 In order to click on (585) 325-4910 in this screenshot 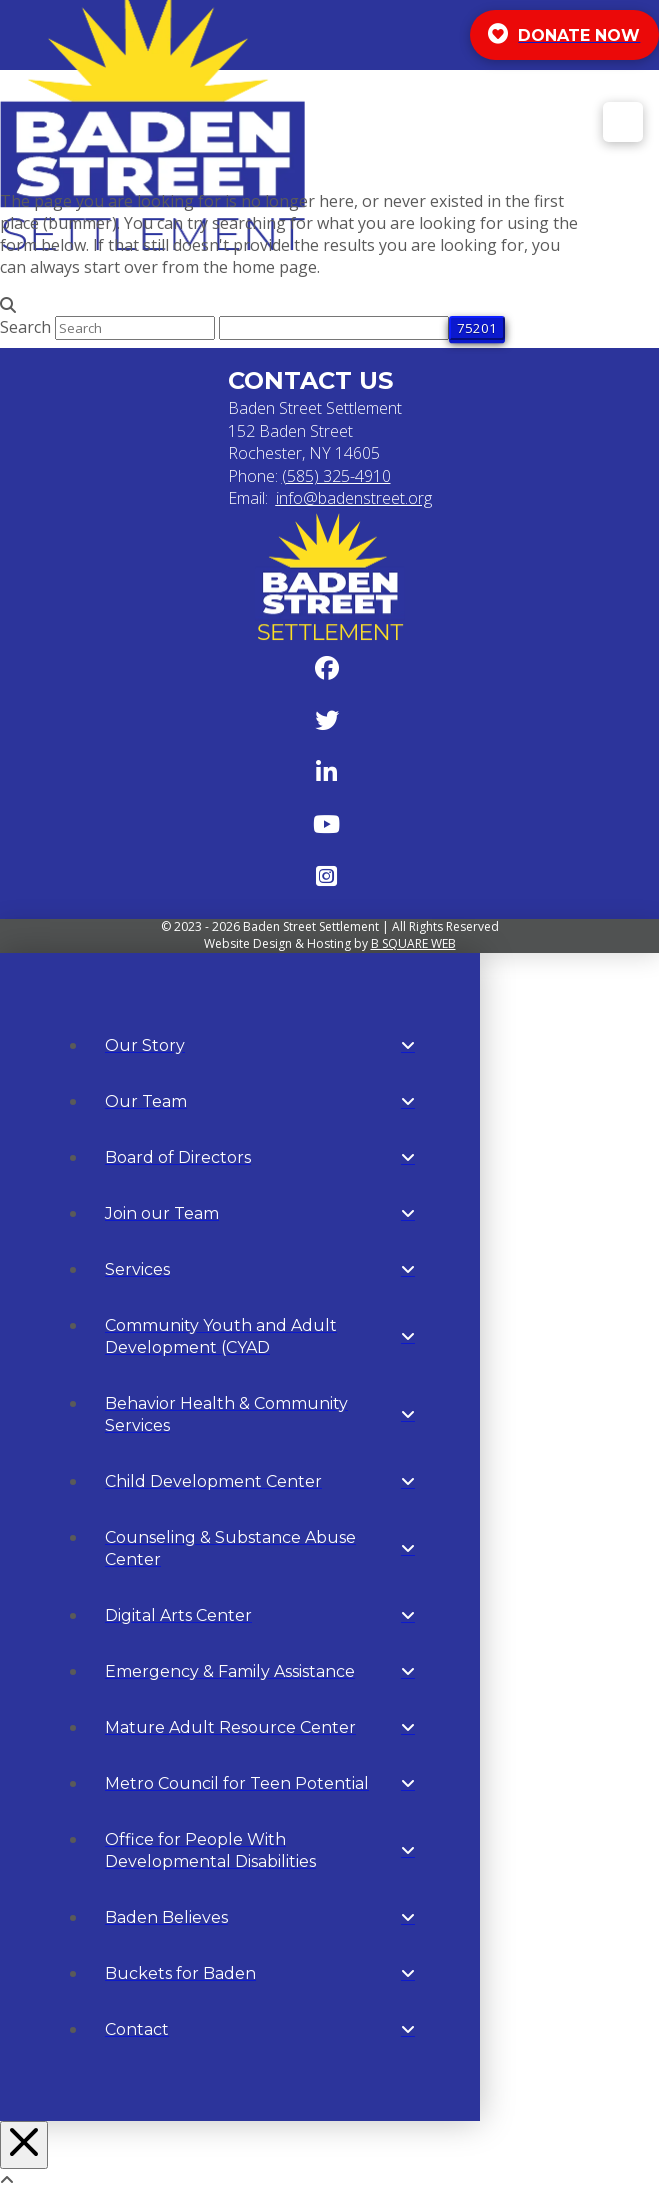, I will do `click(336, 476)`.